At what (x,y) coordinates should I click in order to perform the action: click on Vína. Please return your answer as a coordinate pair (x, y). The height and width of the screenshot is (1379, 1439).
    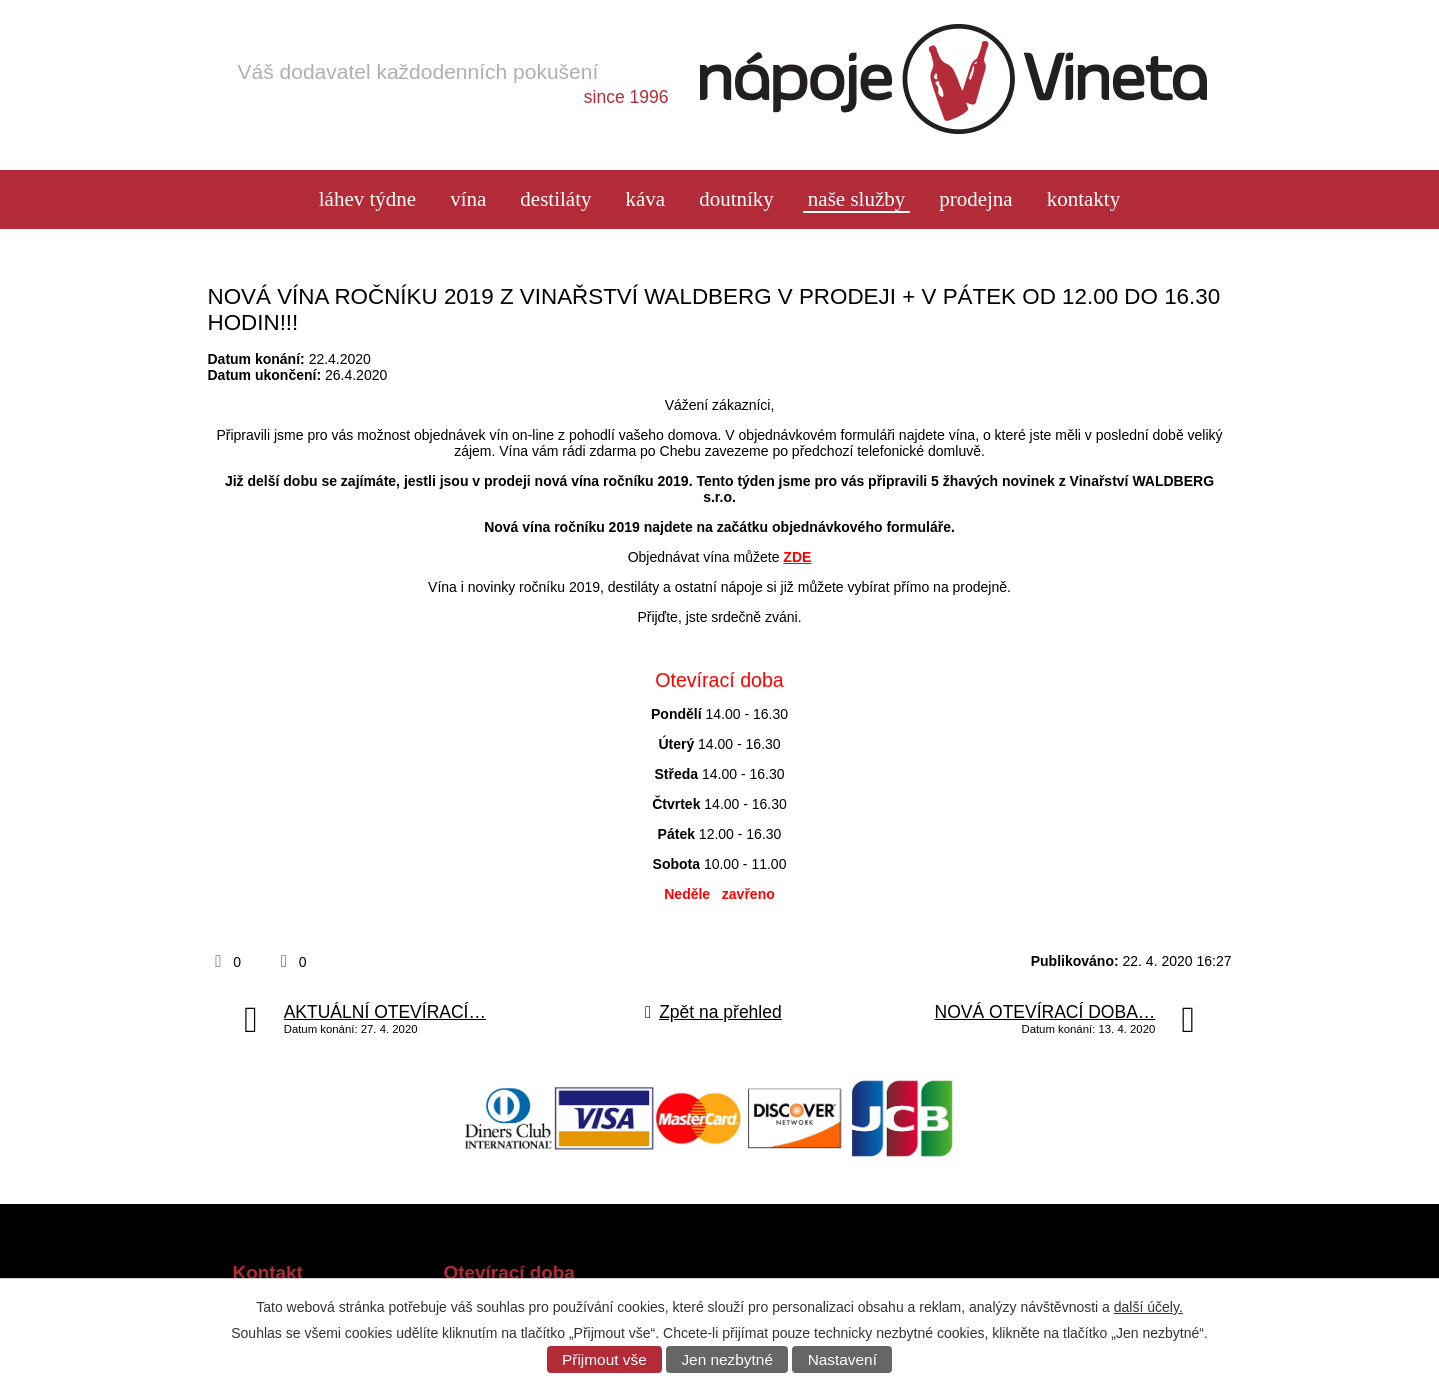
    Looking at the image, I should click on (468, 199).